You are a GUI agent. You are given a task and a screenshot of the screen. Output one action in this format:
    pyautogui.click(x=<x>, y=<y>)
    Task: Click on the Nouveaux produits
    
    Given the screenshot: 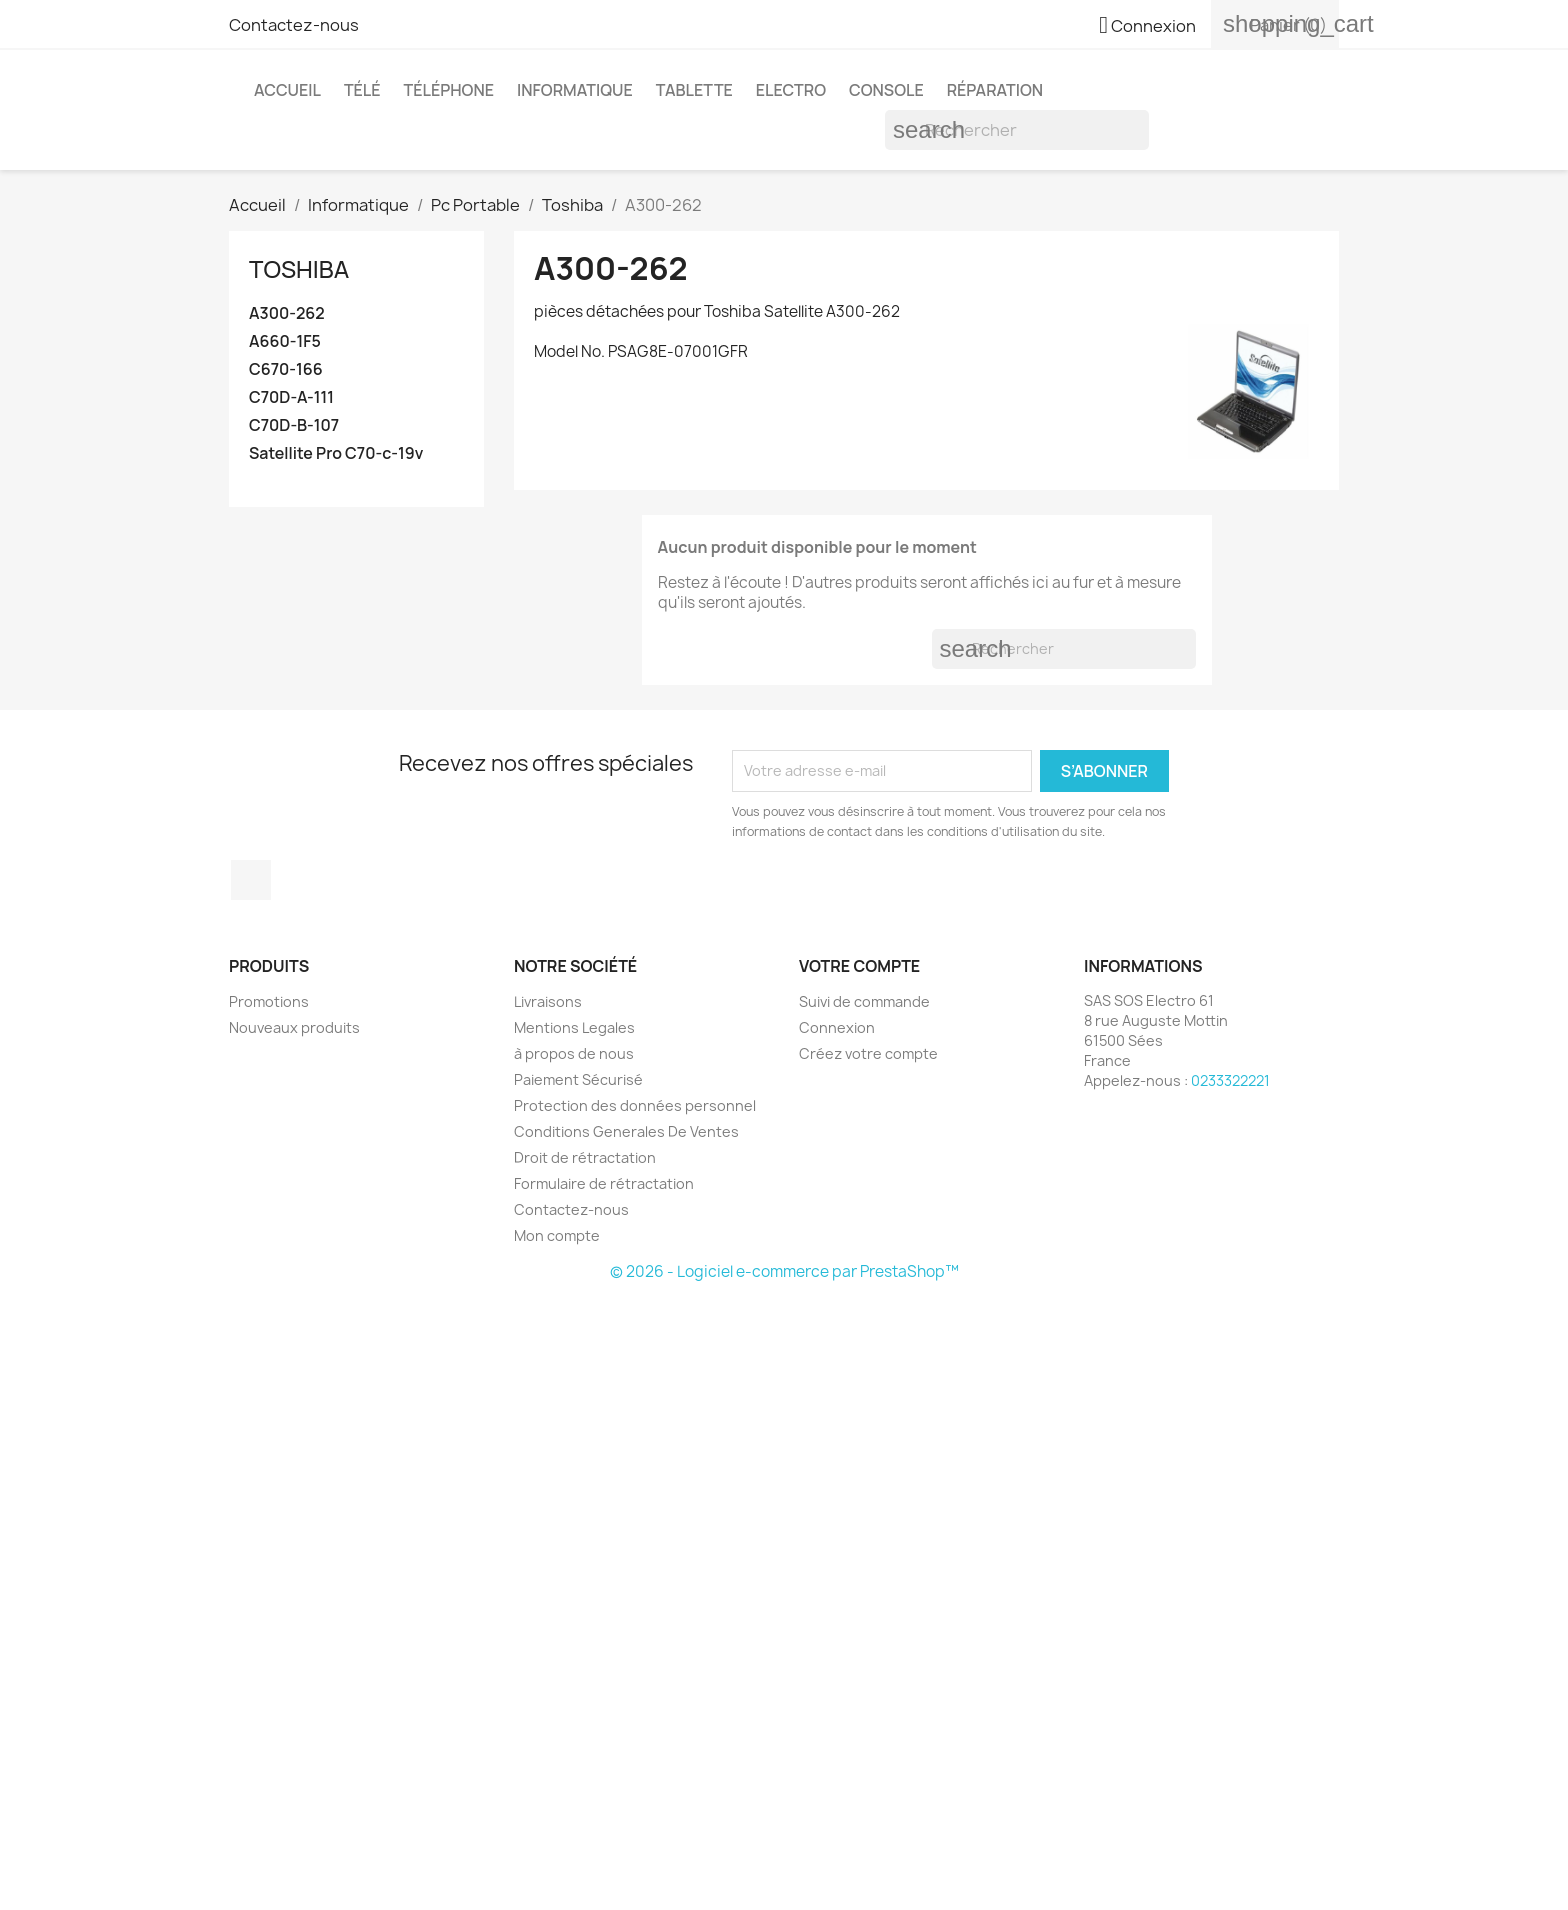 What is the action you would take?
    pyautogui.click(x=294, y=1027)
    